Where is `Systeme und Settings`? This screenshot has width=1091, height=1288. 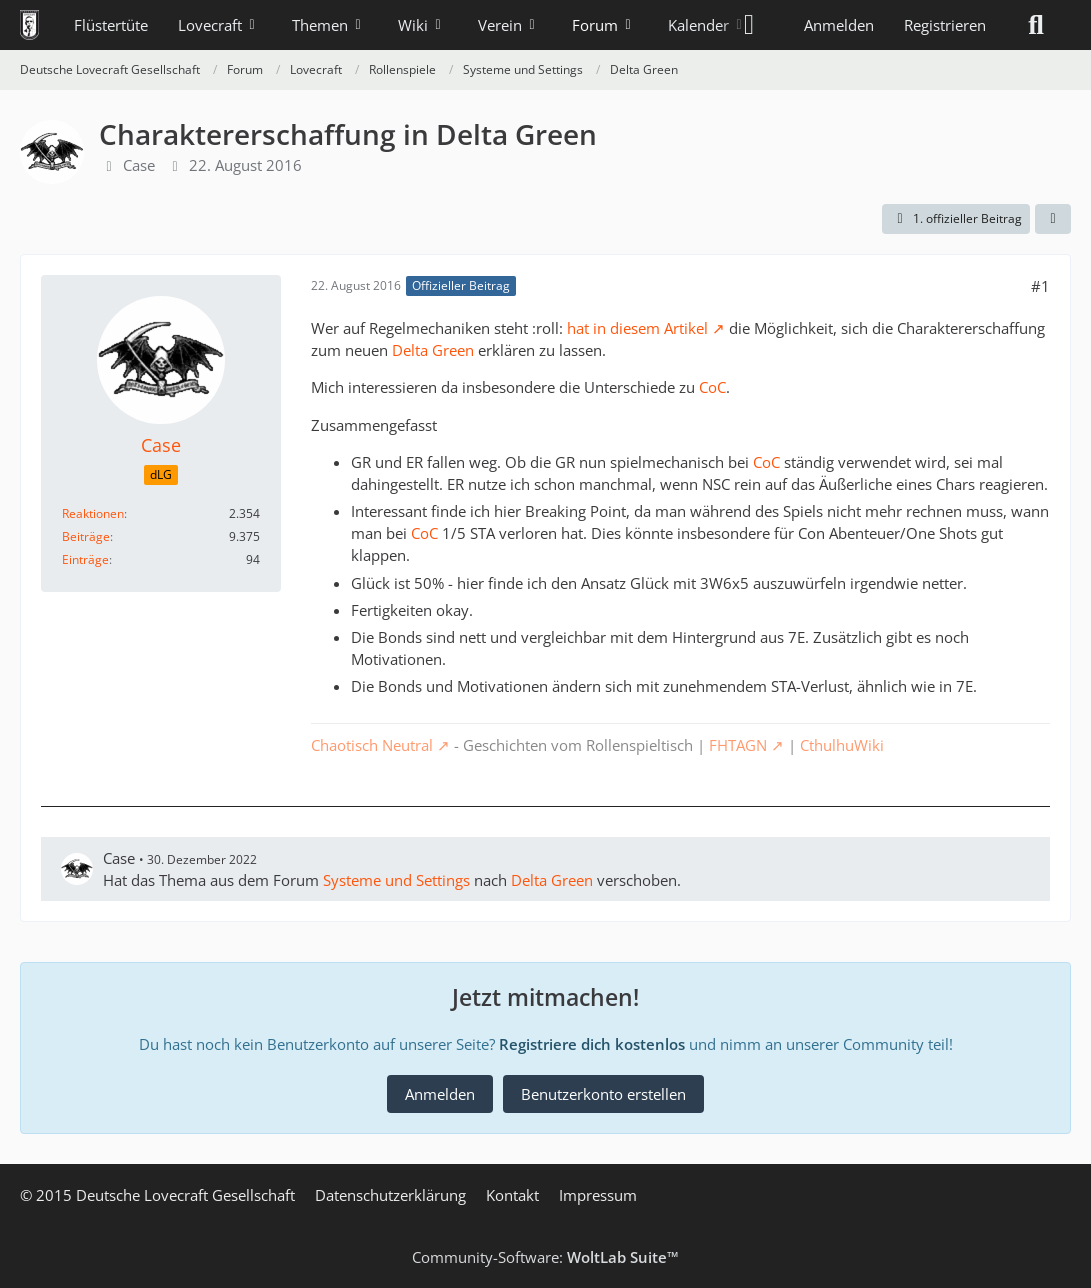
Systeme und Settings is located at coordinates (396, 880).